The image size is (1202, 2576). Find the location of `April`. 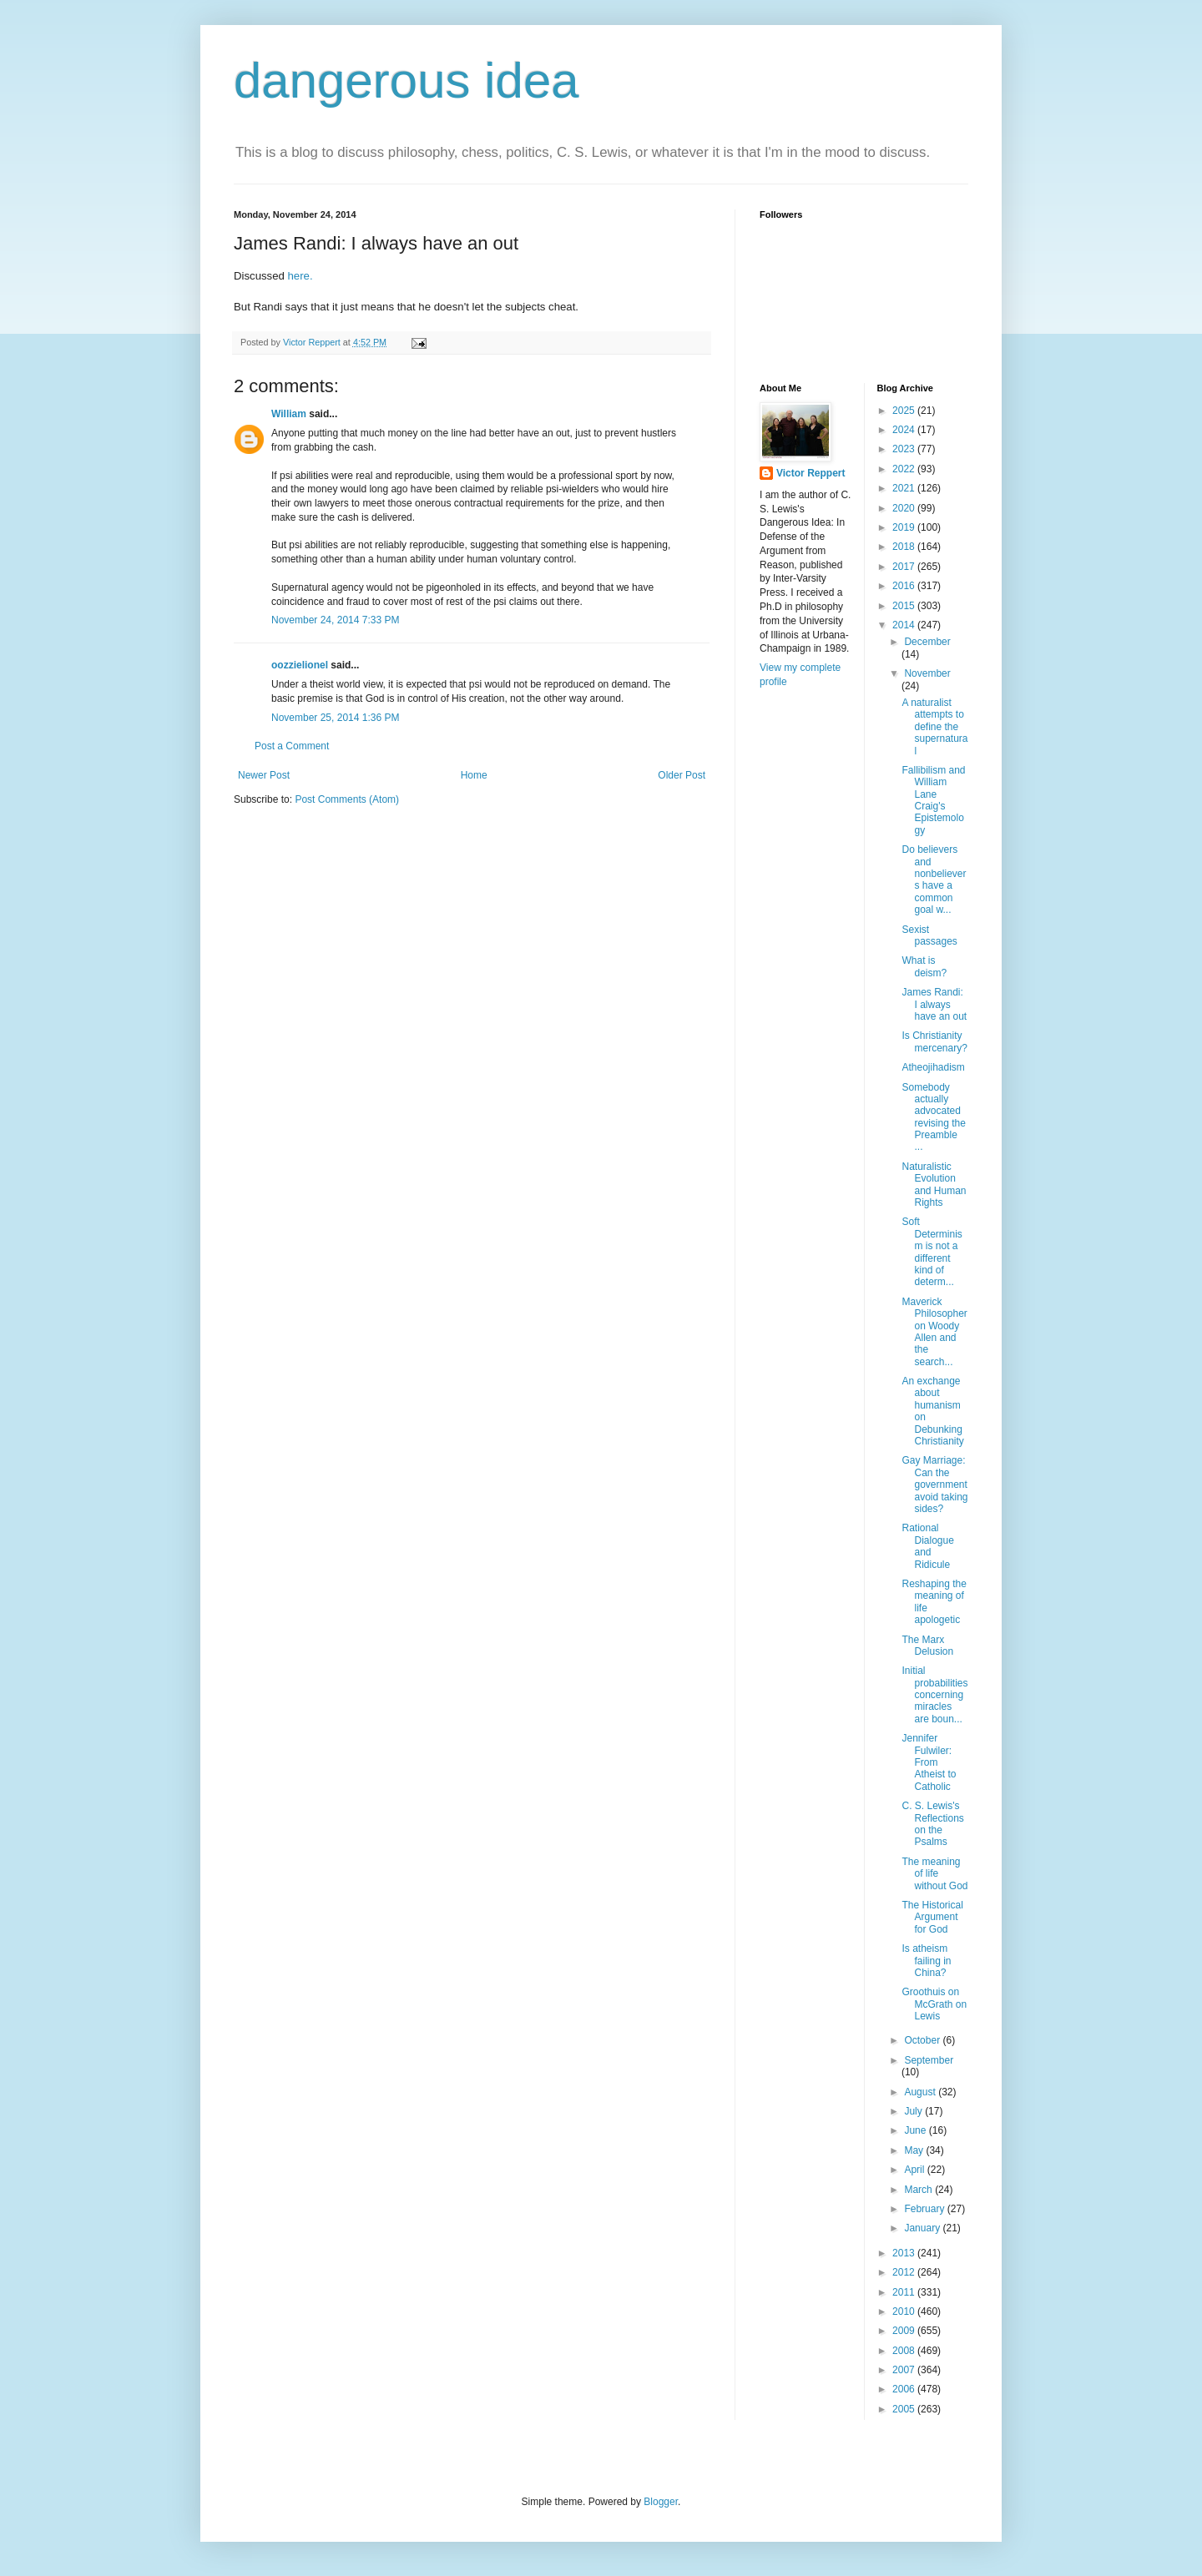

April is located at coordinates (915, 2169).